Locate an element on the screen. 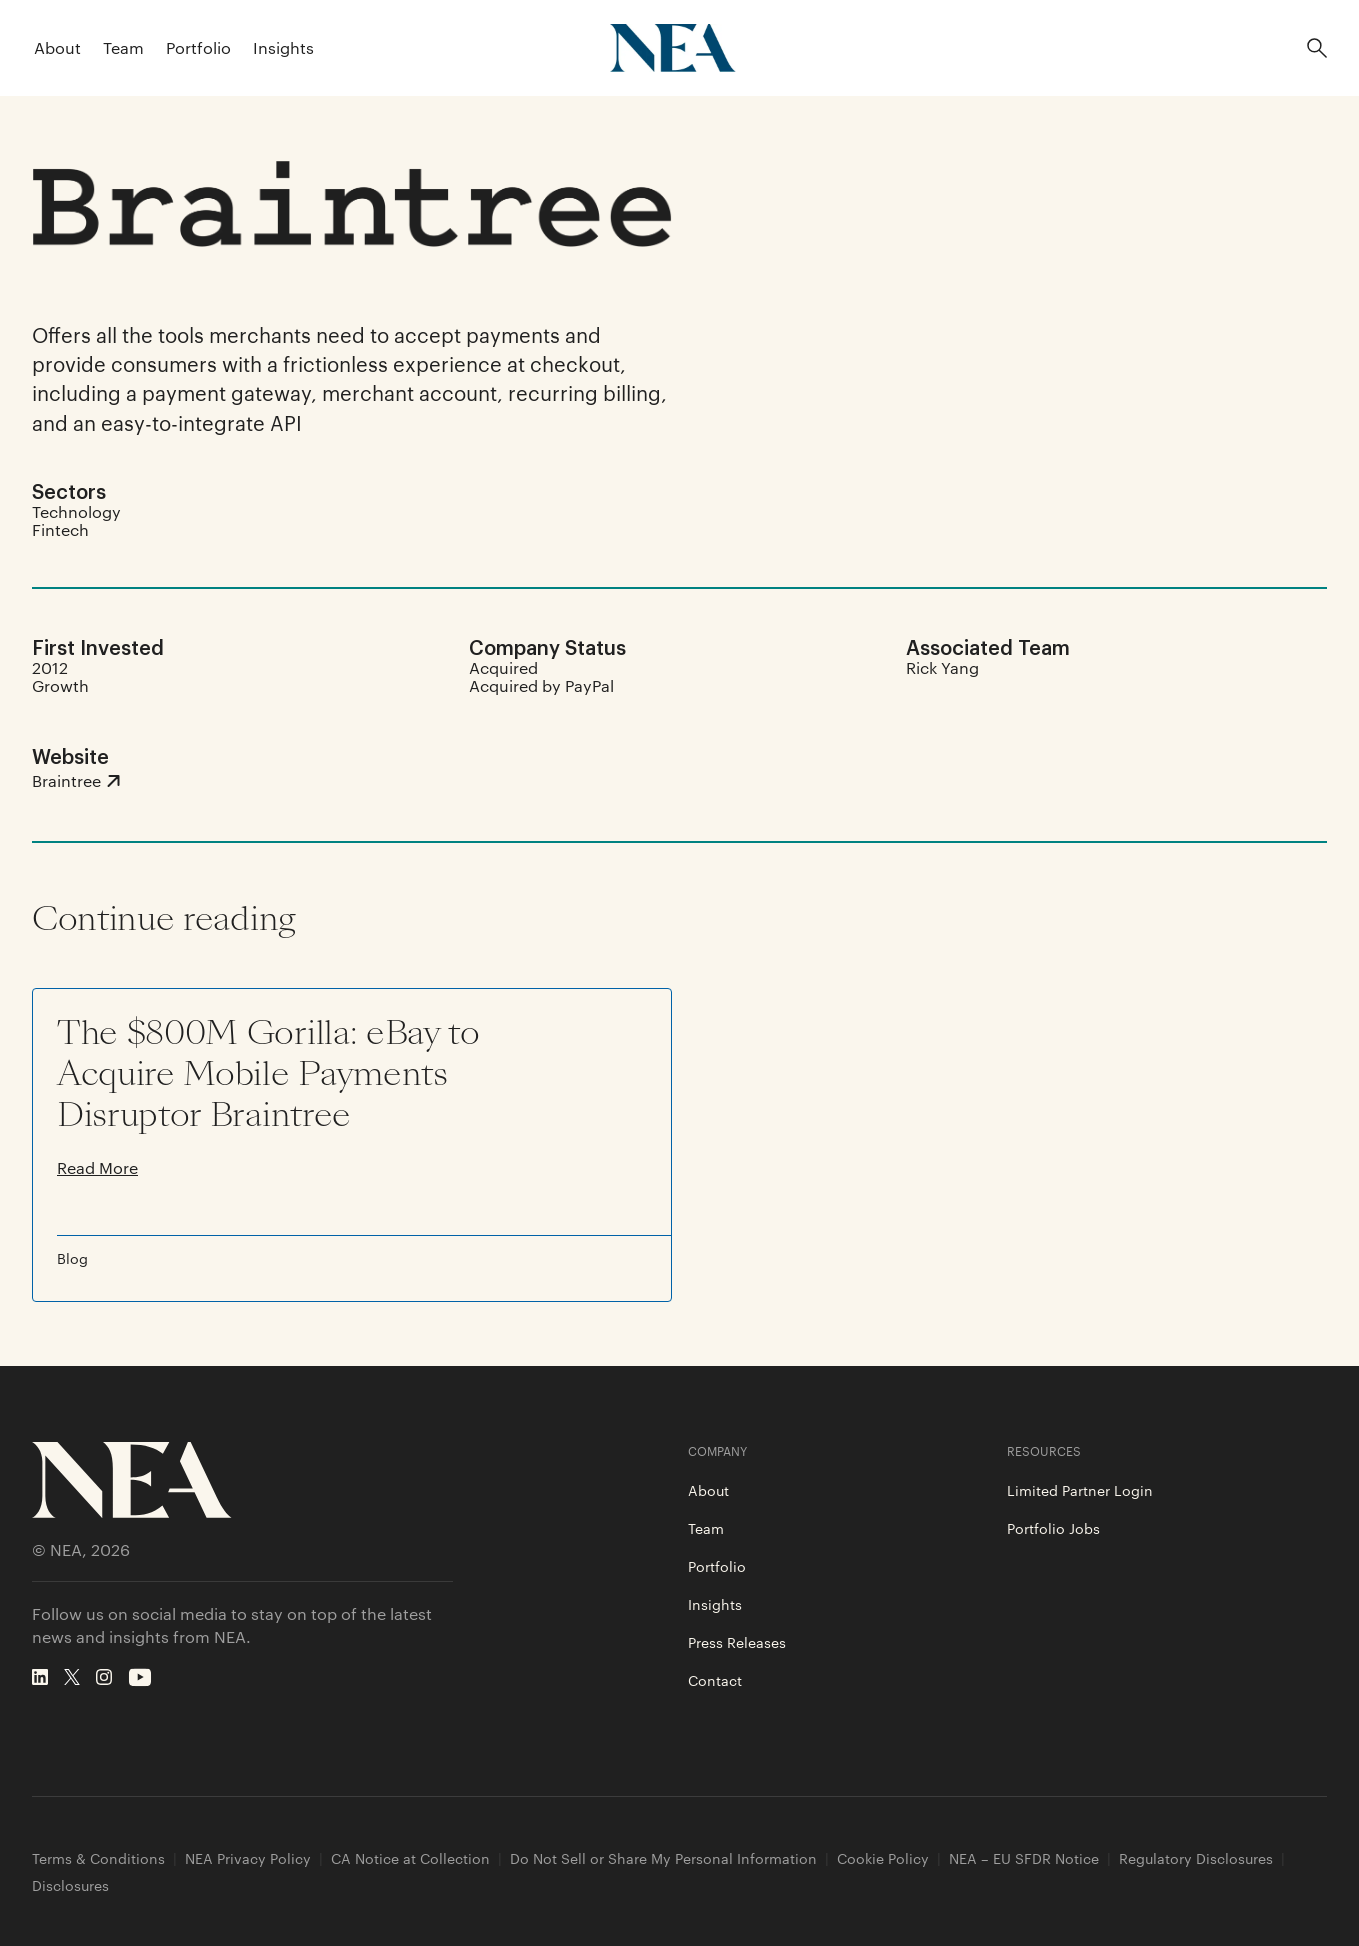  Cookie Policy is located at coordinates (883, 1858).